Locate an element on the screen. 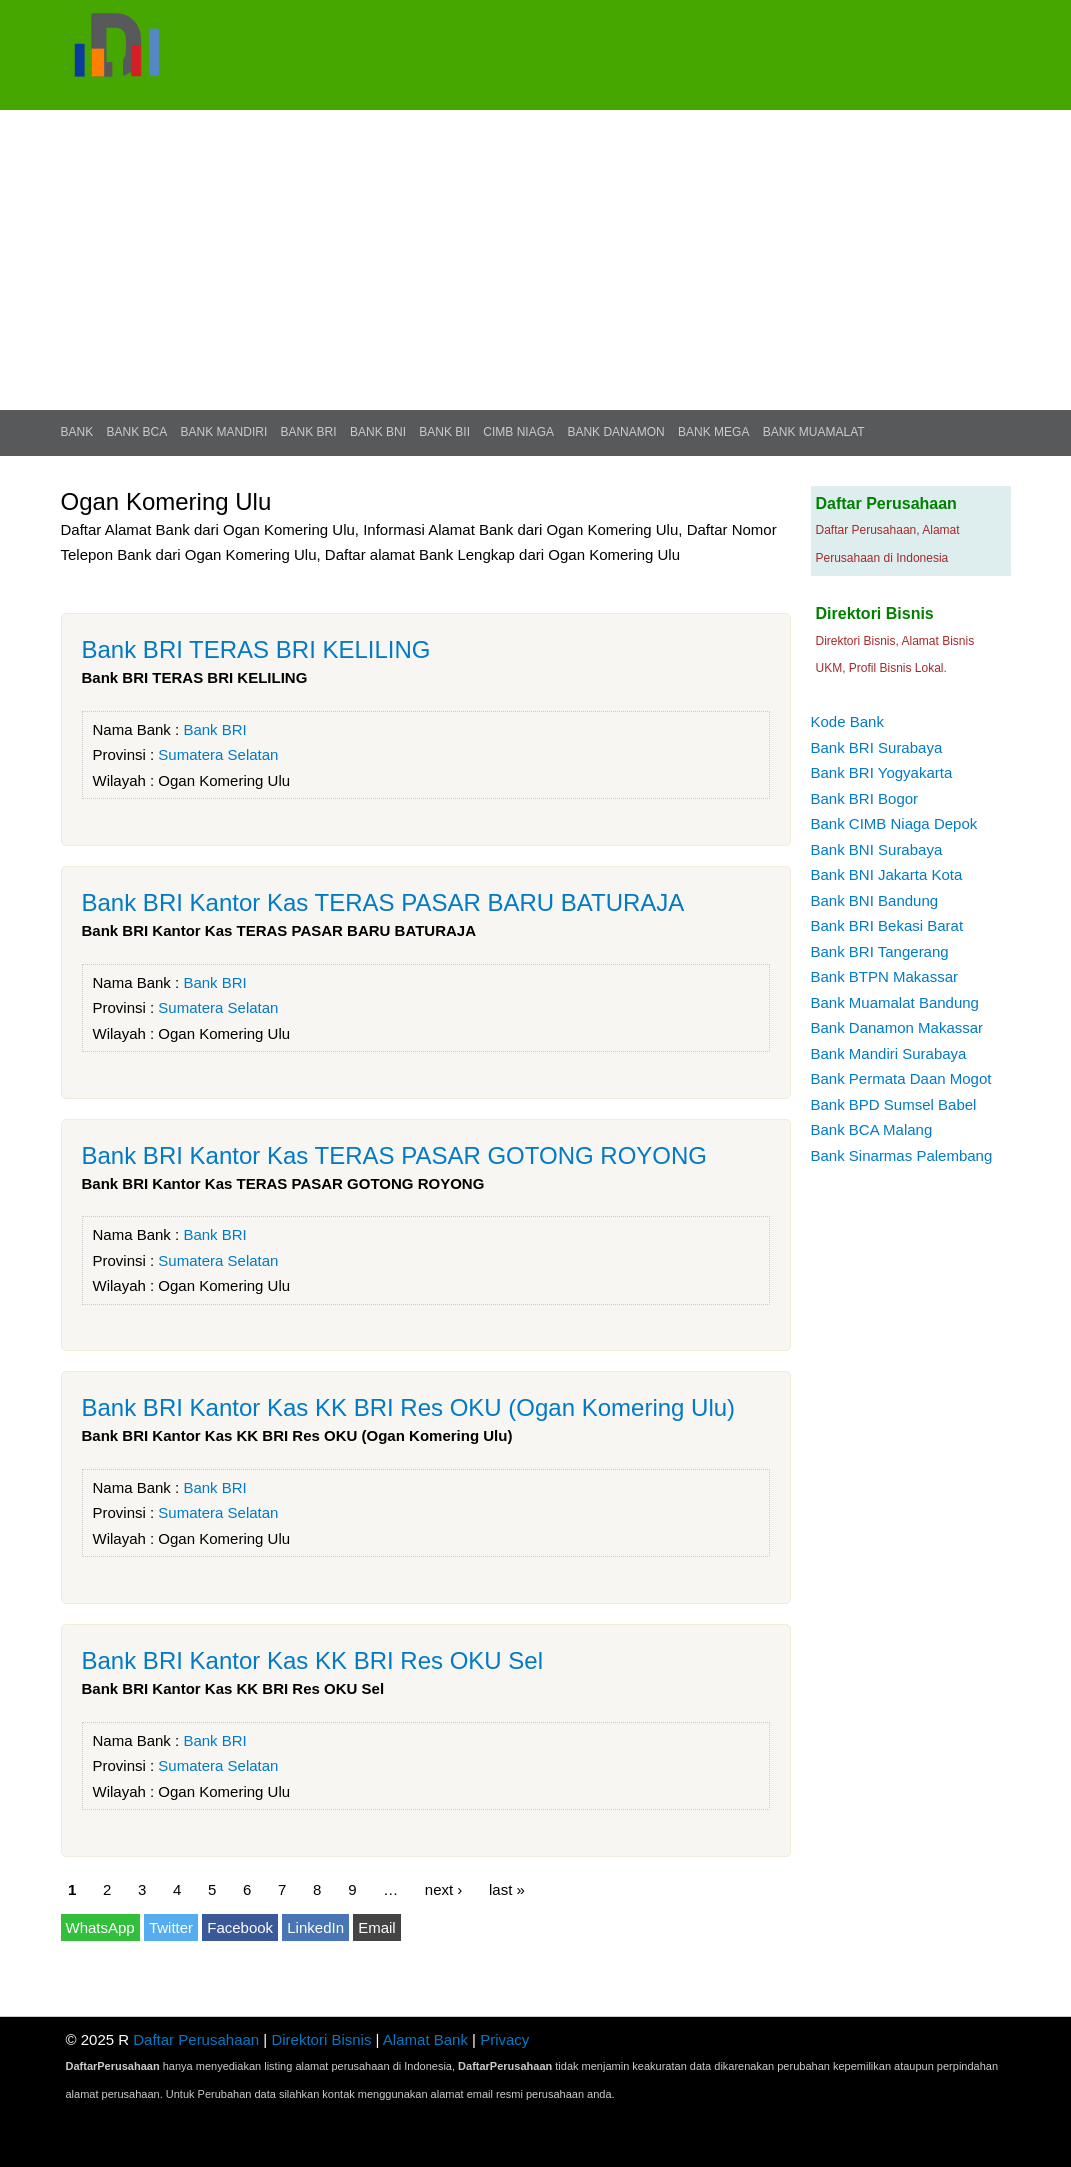 Image resolution: width=1071 pixels, height=2167 pixels. Bank BRI TERAS BRI KELILING is located at coordinates (256, 649).